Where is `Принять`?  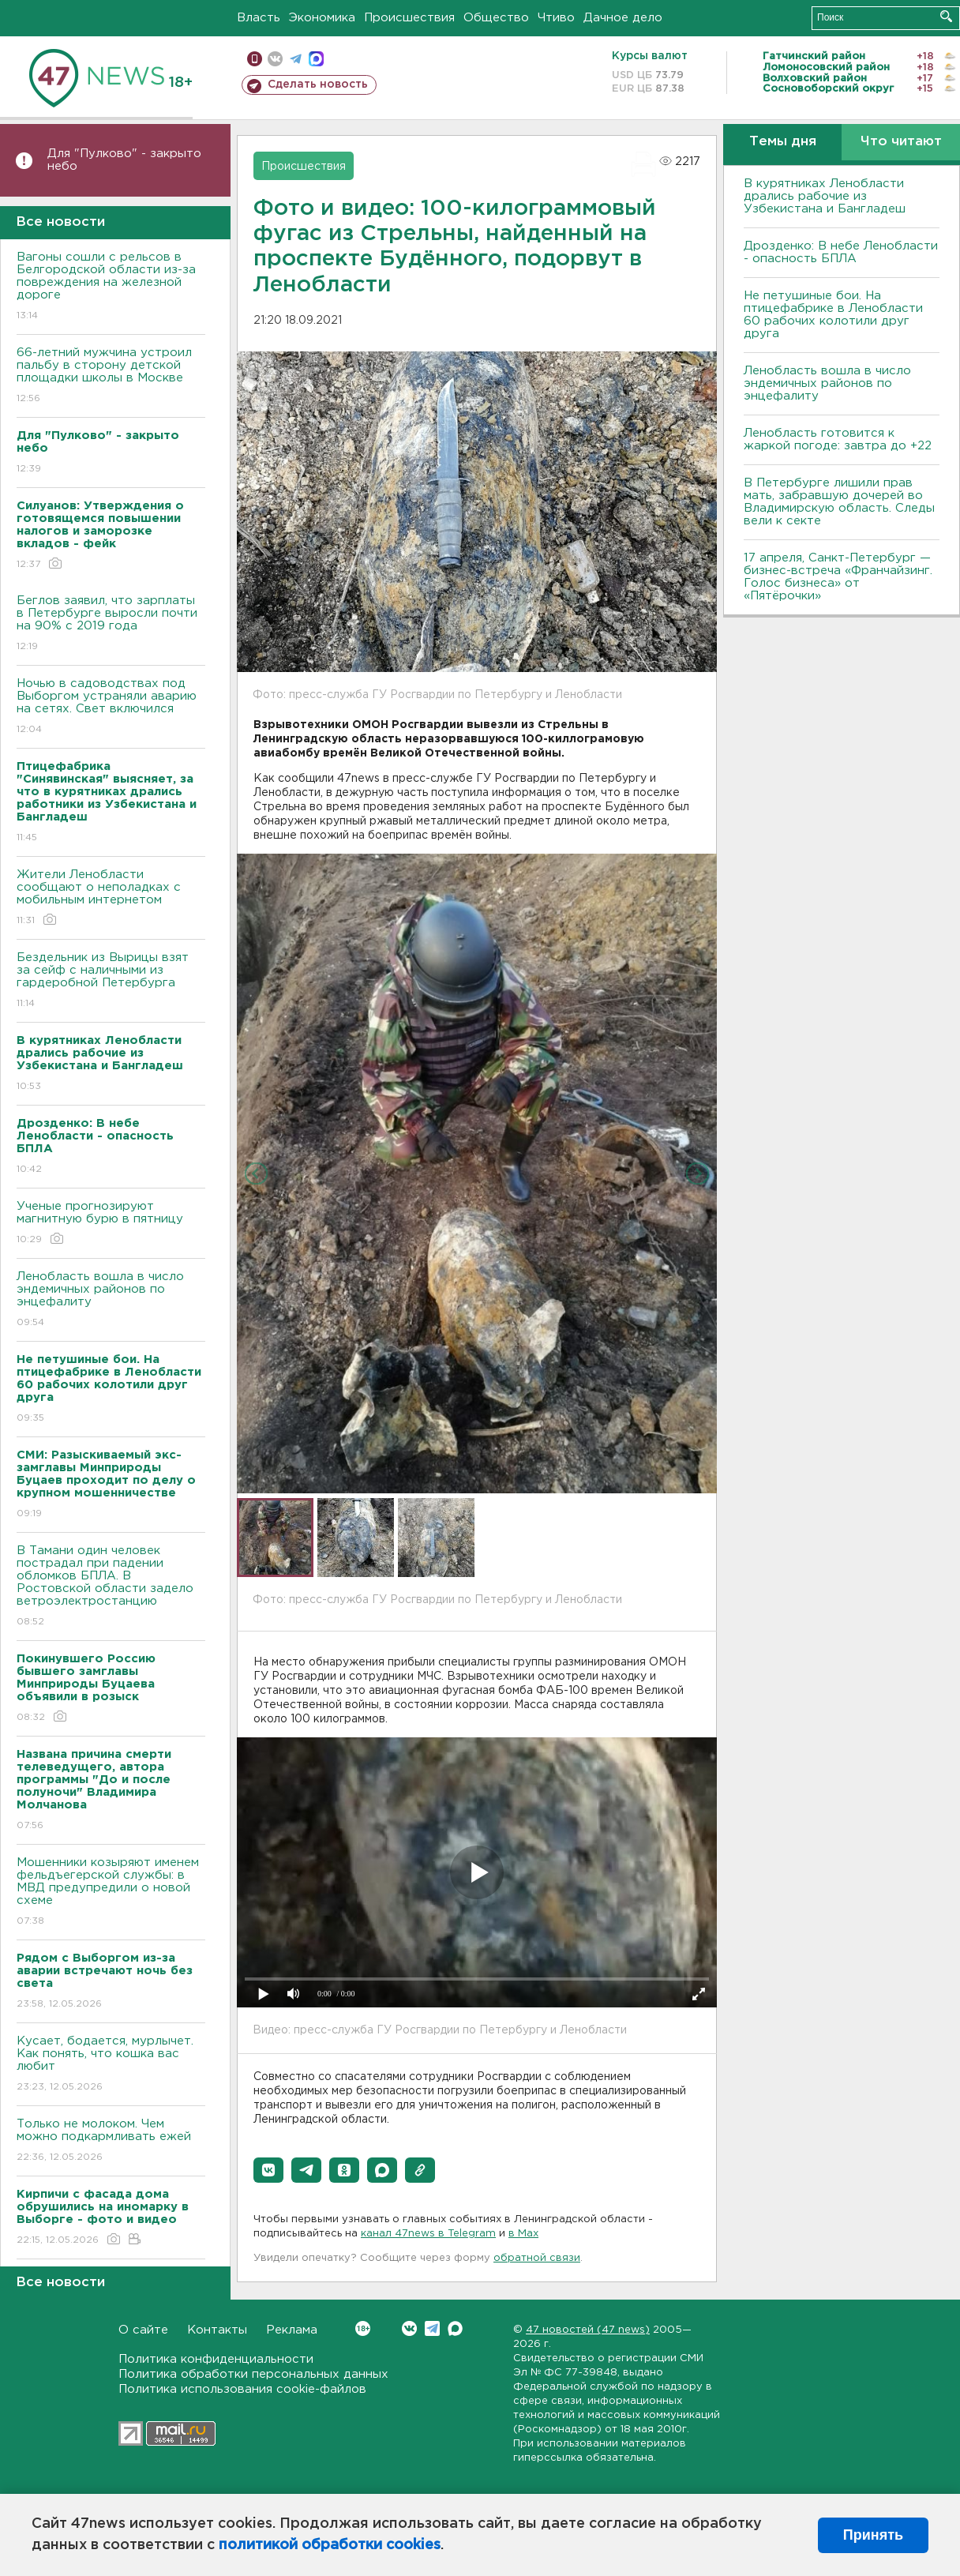
Принять is located at coordinates (873, 2535).